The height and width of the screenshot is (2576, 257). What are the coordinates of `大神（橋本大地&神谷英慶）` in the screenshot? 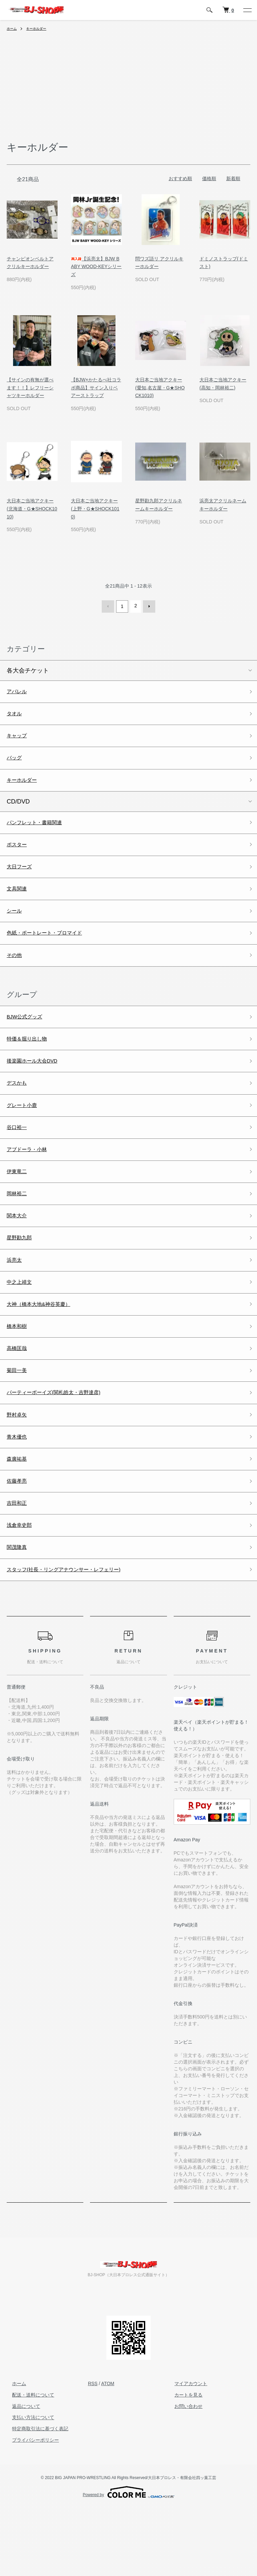 It's located at (45, 1349).